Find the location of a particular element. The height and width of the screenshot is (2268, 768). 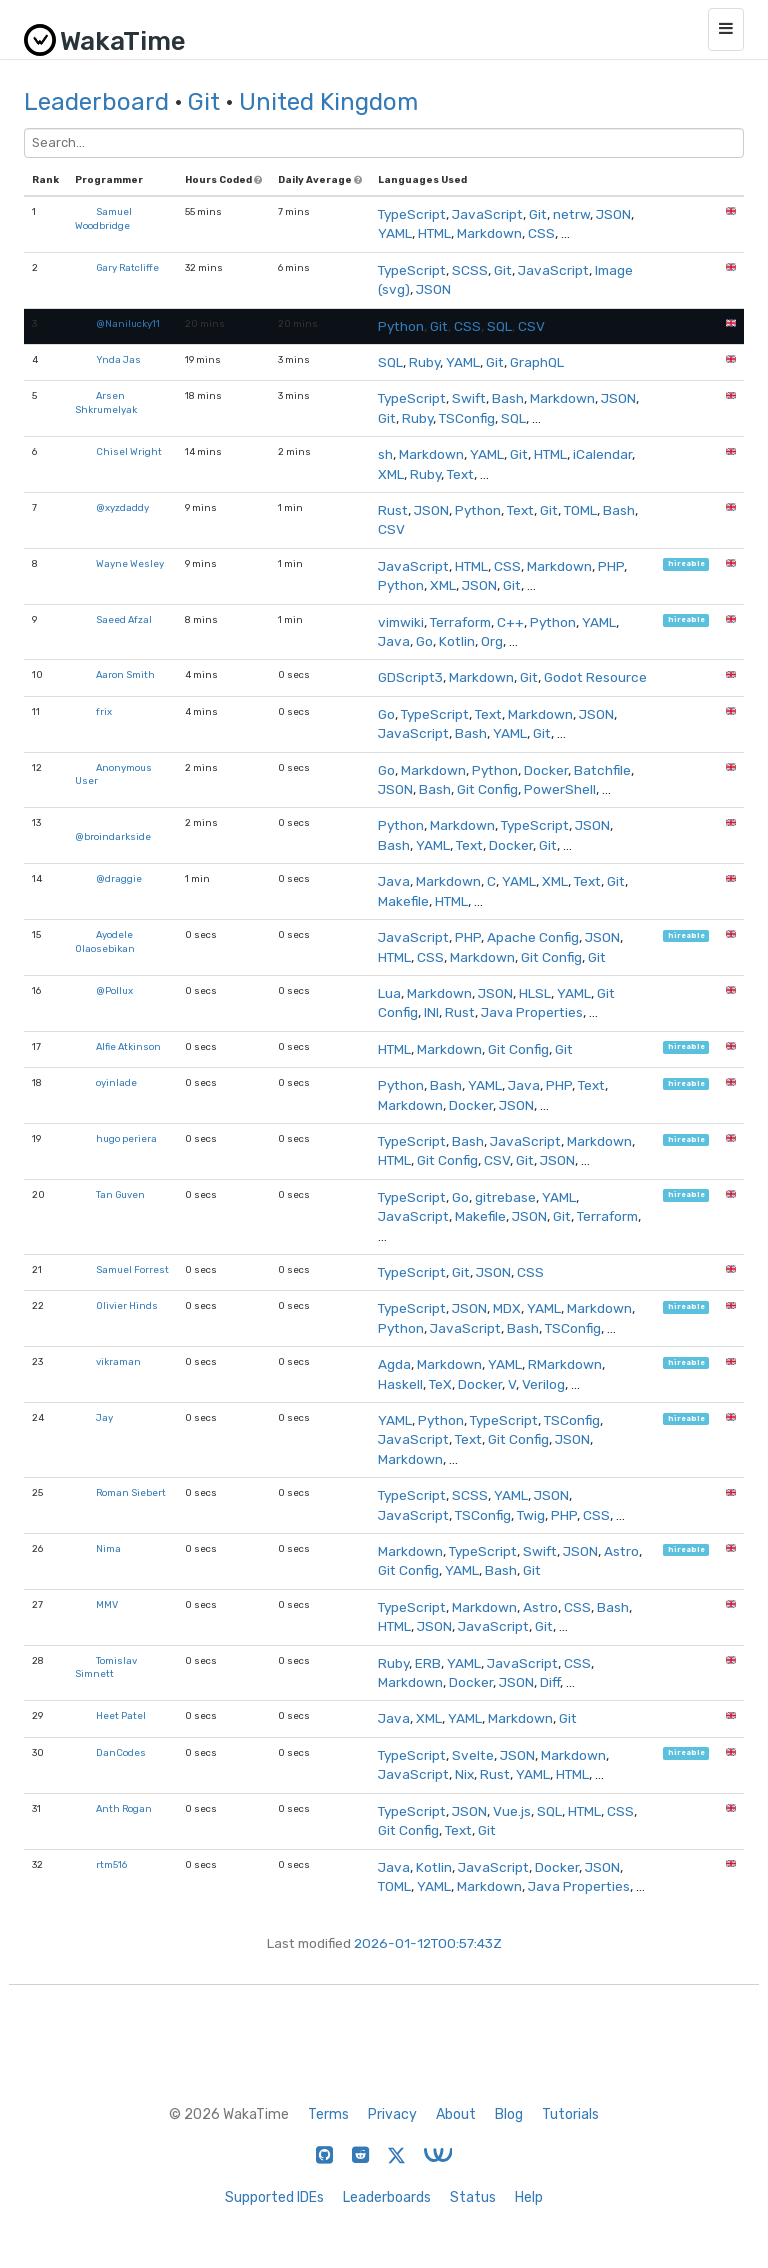

Samuel Forrest is located at coordinates (132, 1269).